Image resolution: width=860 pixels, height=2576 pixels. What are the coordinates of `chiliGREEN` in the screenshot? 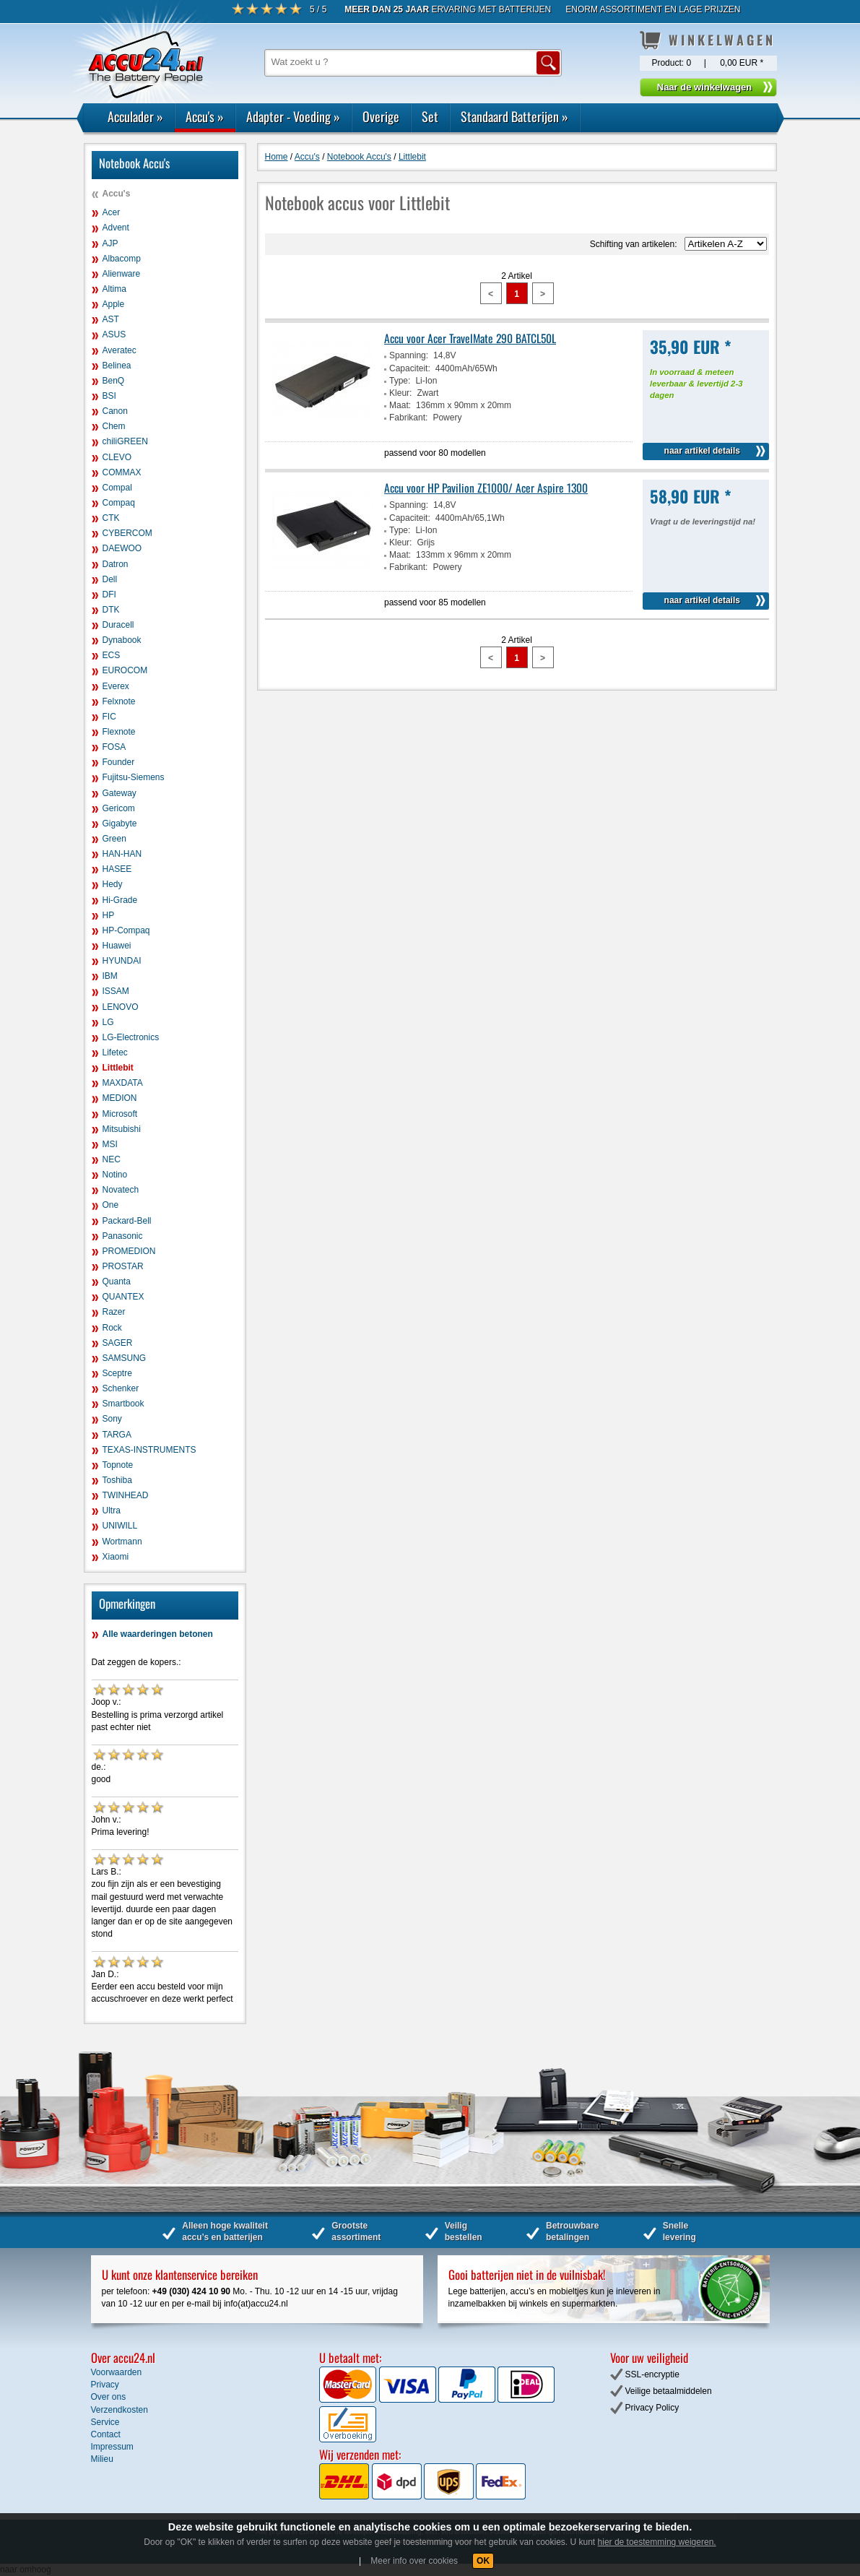 It's located at (125, 441).